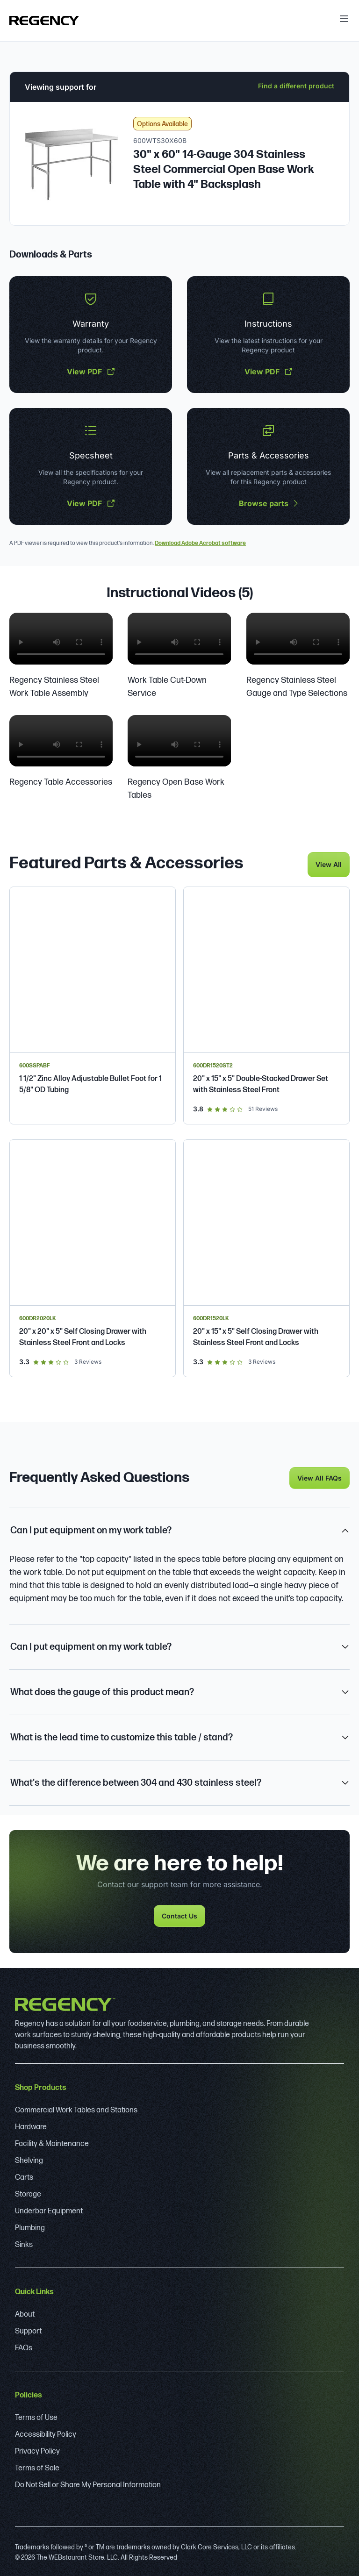 Image resolution: width=359 pixels, height=2576 pixels. I want to click on Facility & Maintenance, so click(52, 2142).